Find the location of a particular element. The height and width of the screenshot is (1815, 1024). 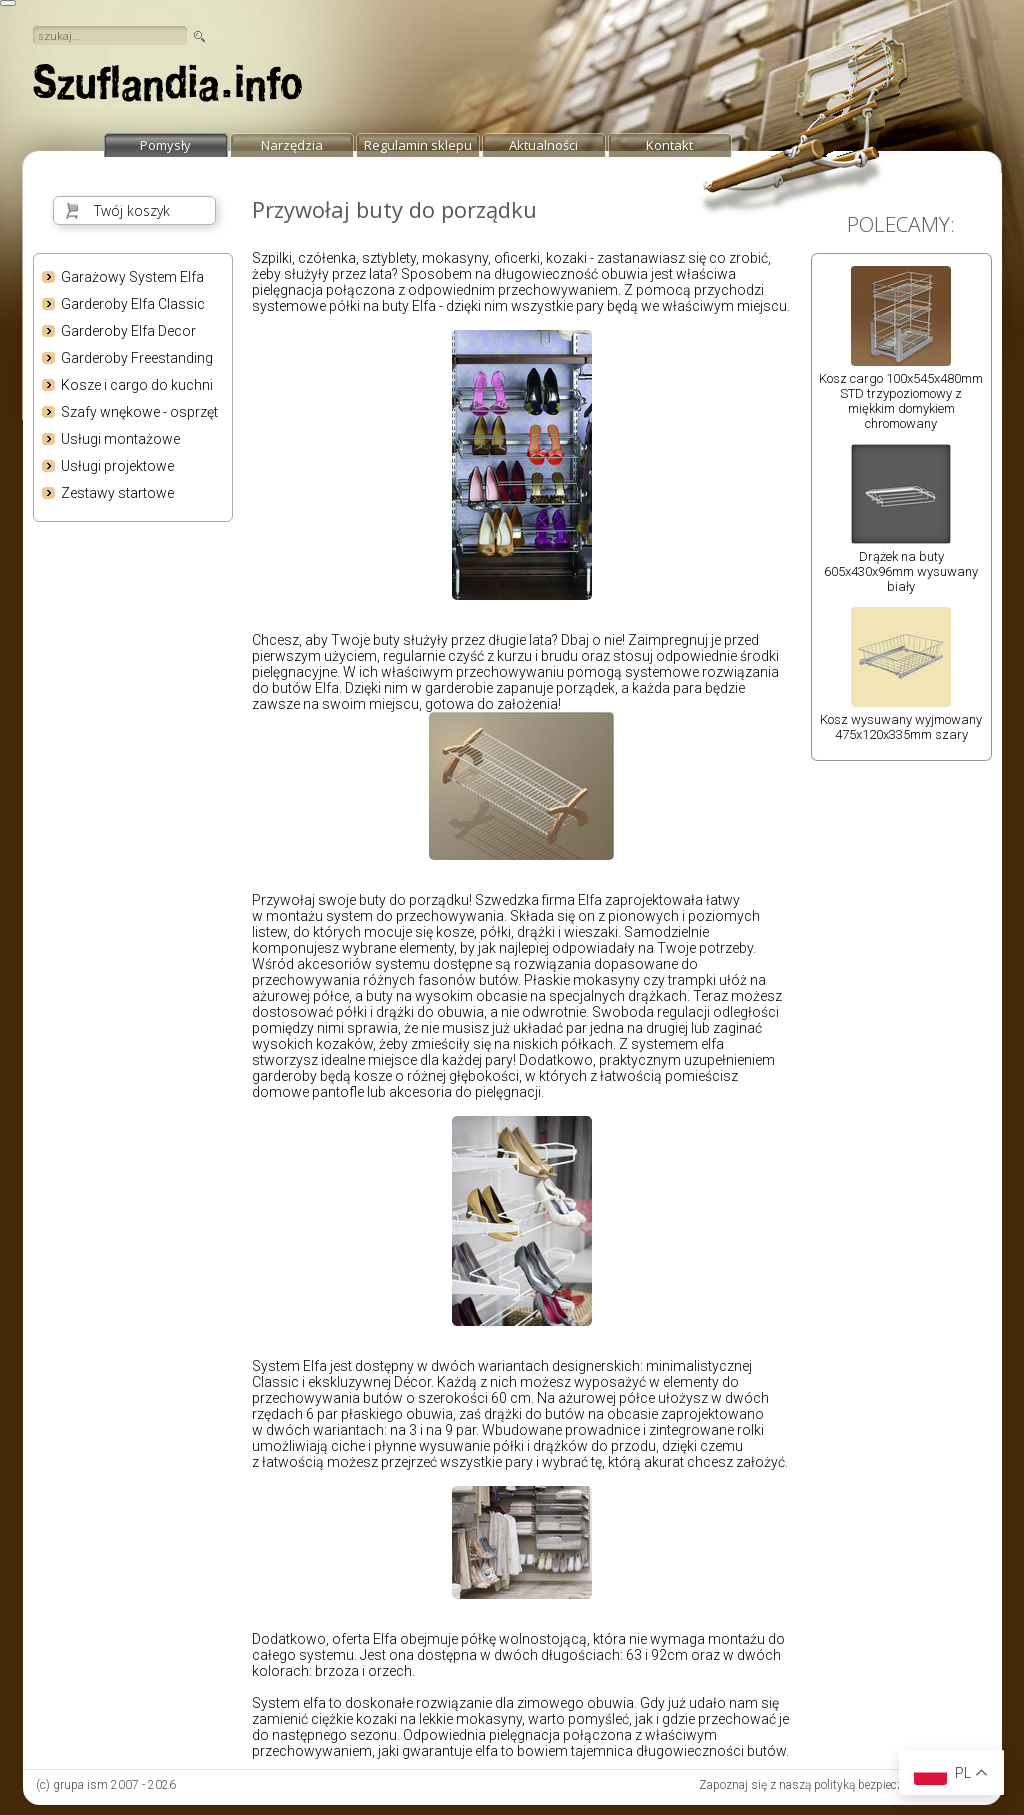

Zestawy startowe is located at coordinates (117, 493).